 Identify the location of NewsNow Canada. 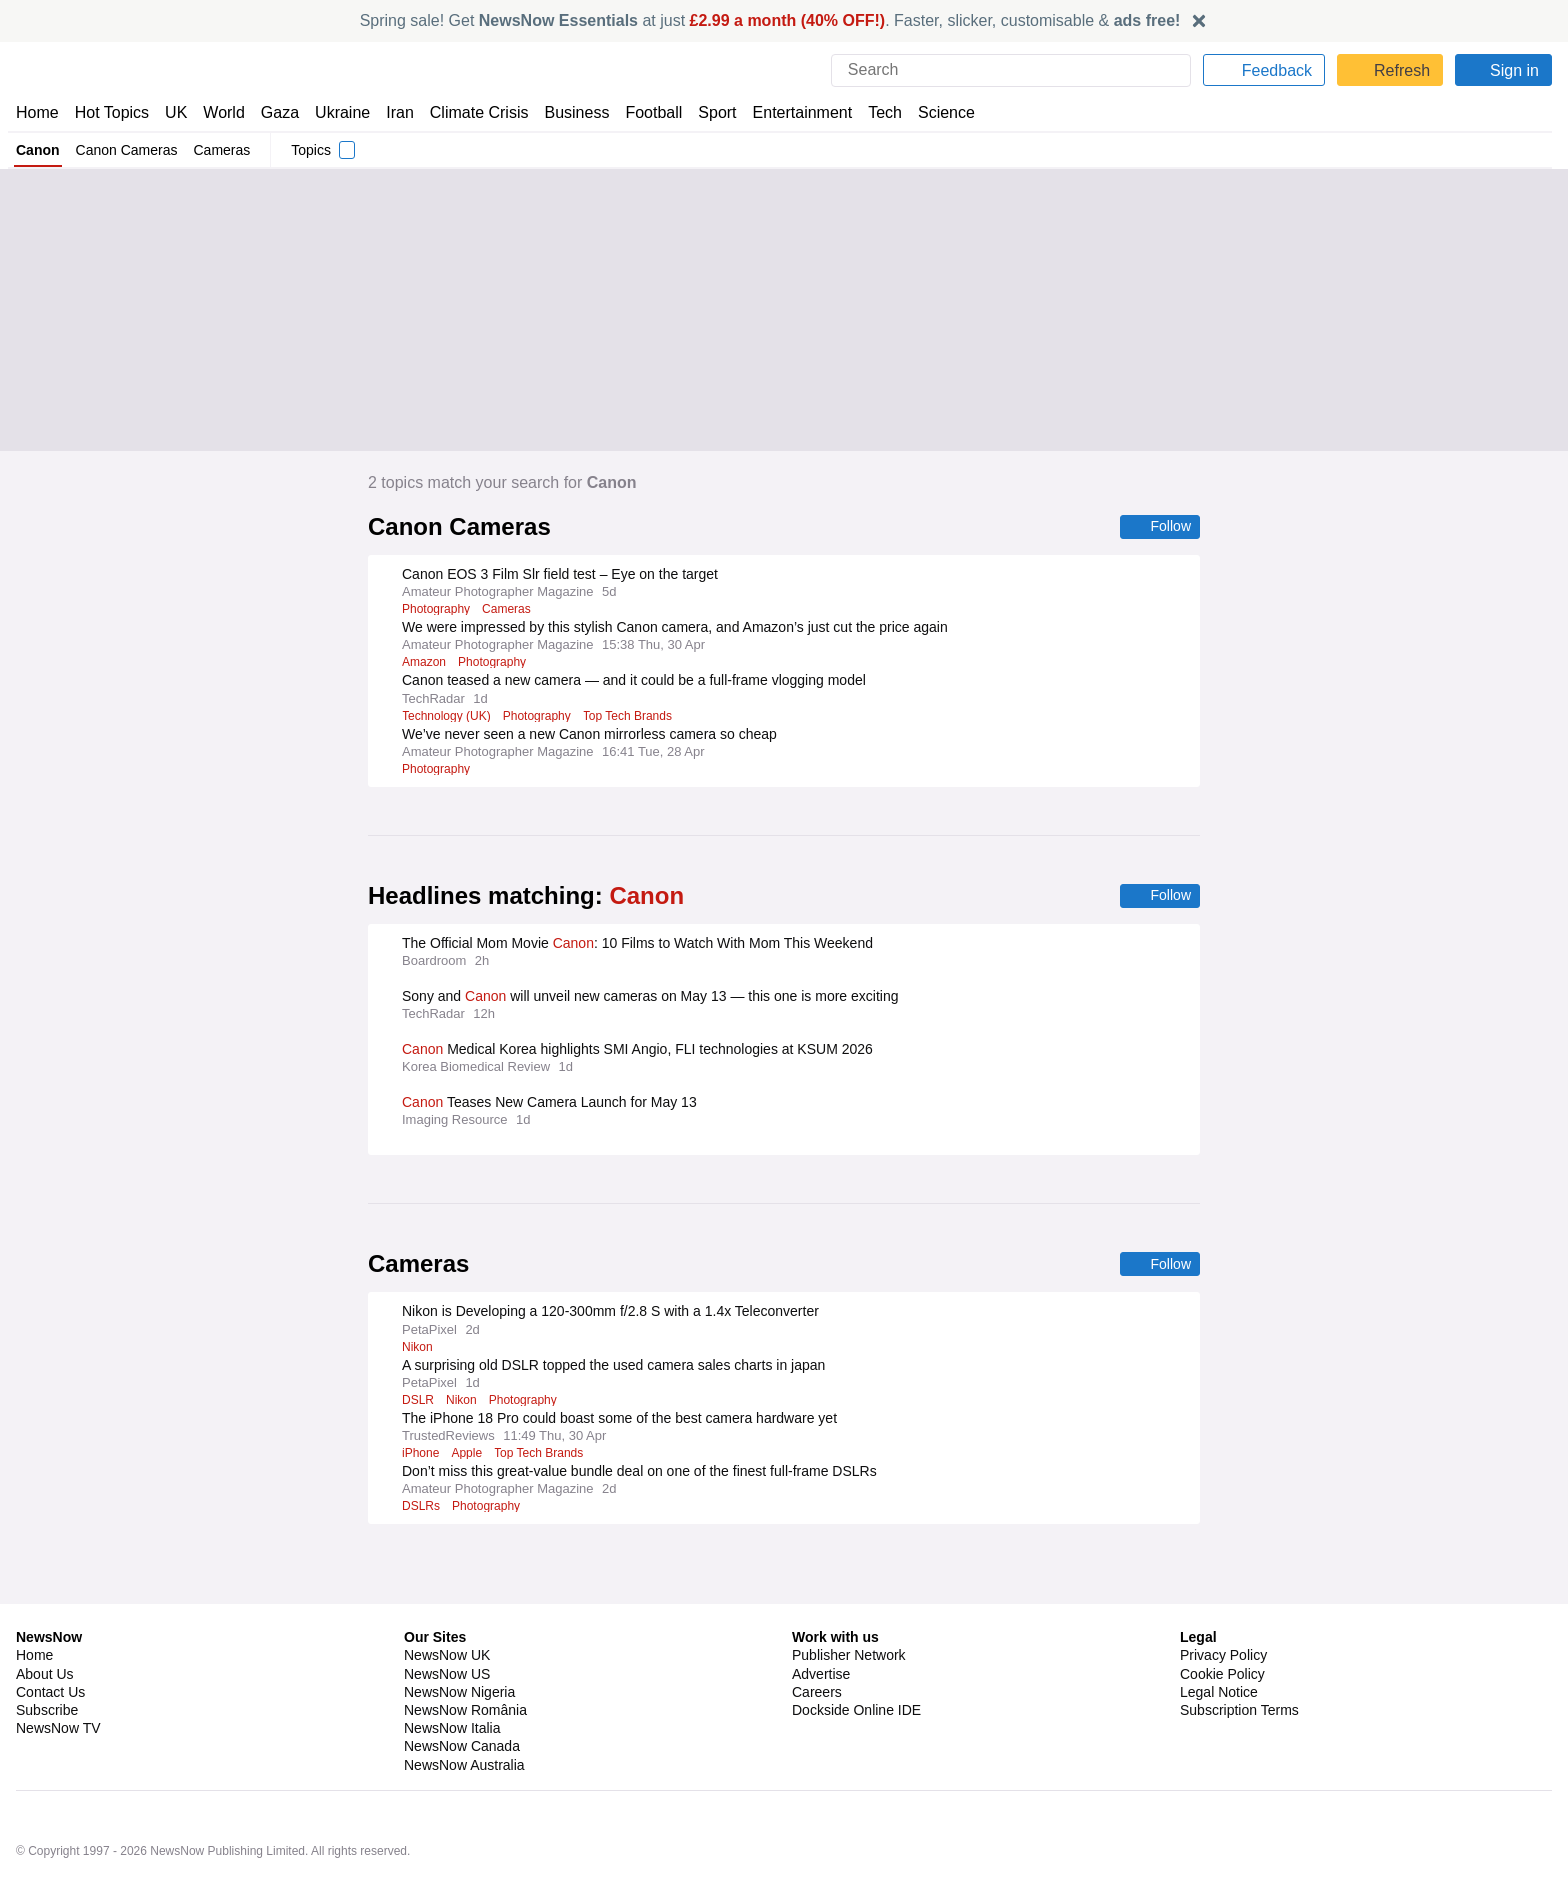
(461, 1693).